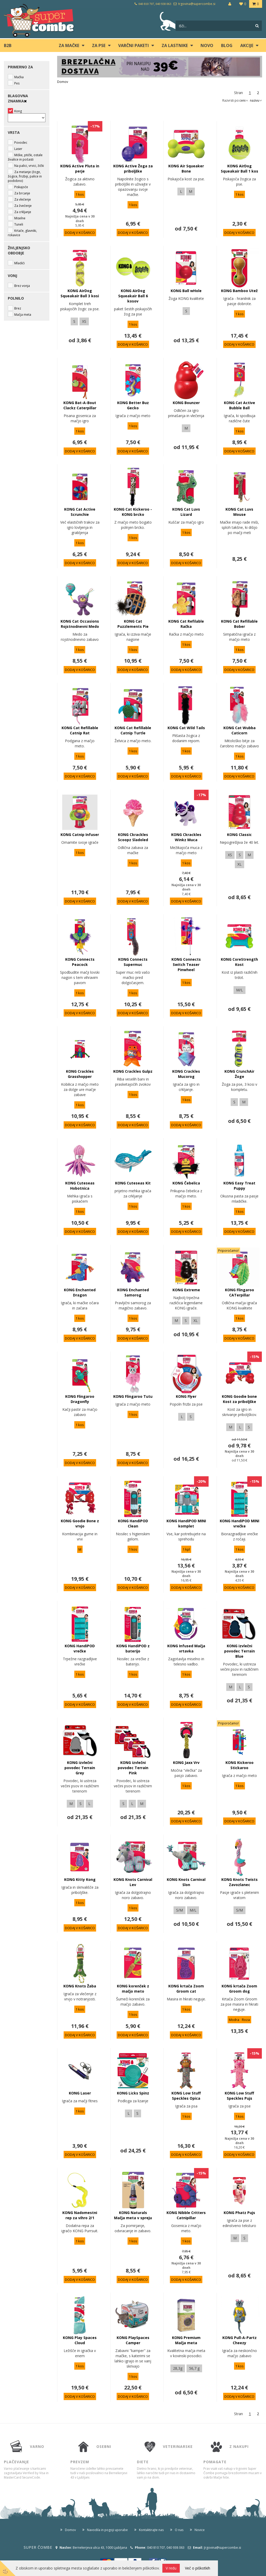  Describe the element at coordinates (133, 2340) in the screenshot. I see `KONG PlaySpaces Camper` at that location.